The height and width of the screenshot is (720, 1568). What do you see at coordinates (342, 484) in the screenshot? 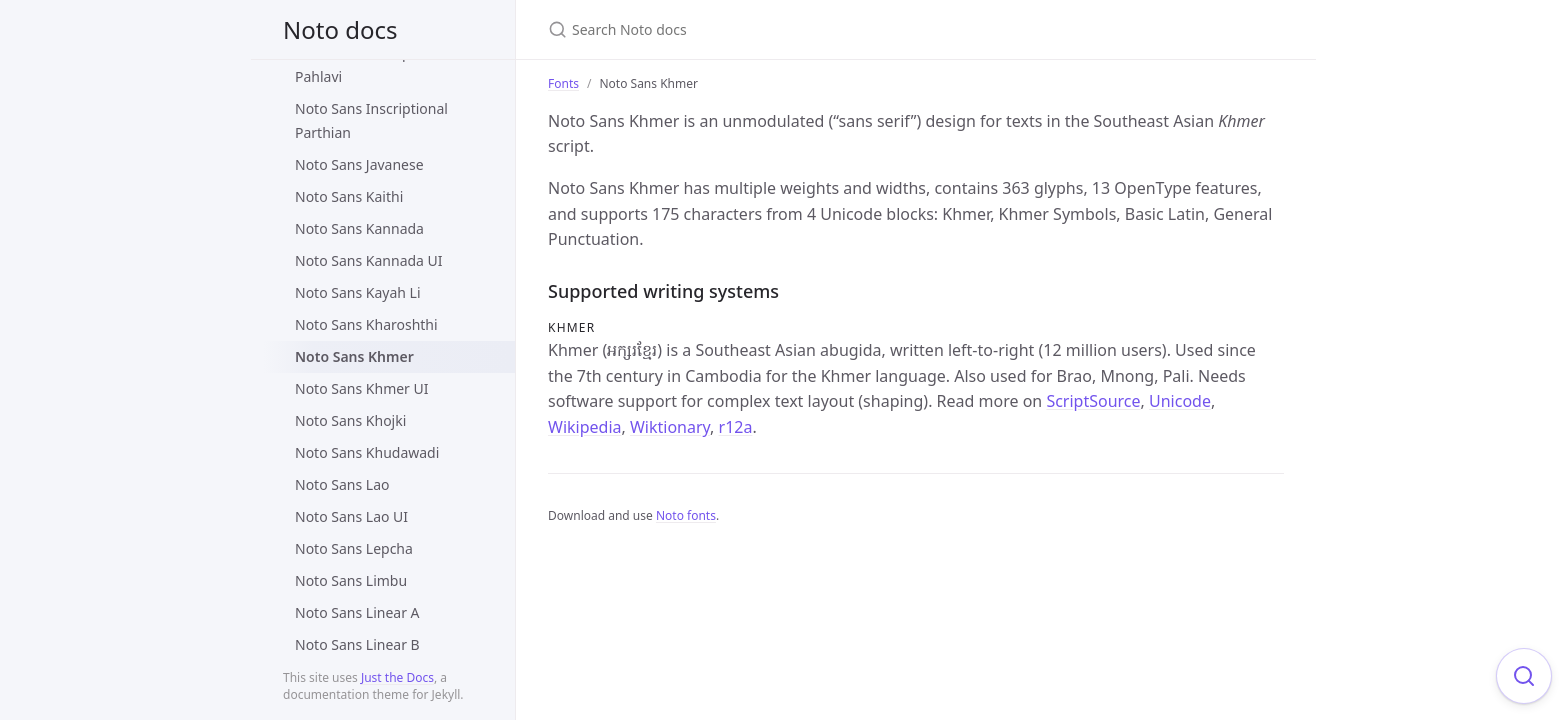
I see `Noto Sans Lao` at bounding box center [342, 484].